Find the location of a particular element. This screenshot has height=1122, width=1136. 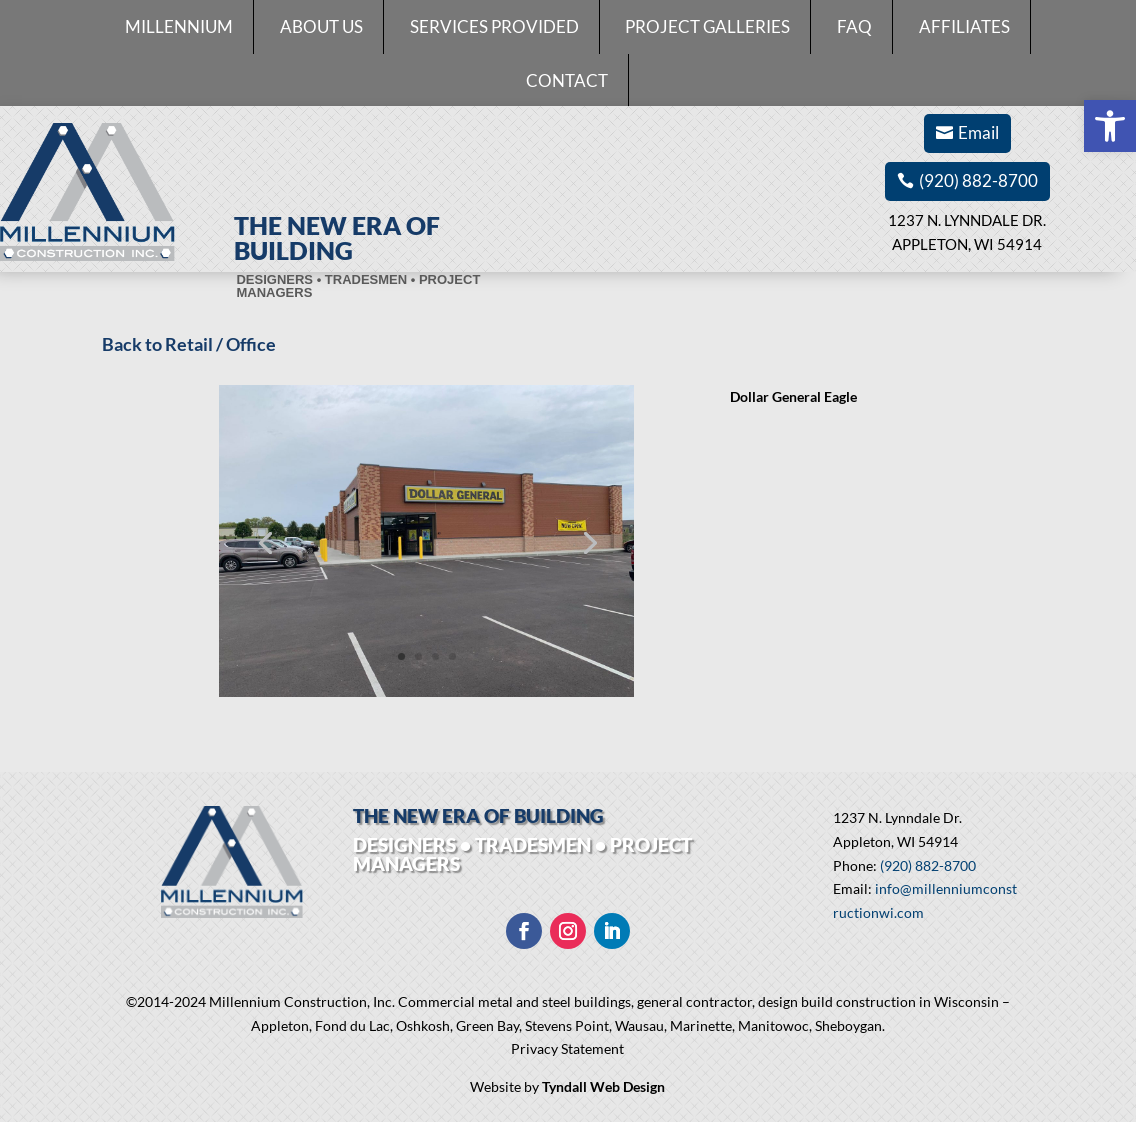

Contact is located at coordinates (567, 80).